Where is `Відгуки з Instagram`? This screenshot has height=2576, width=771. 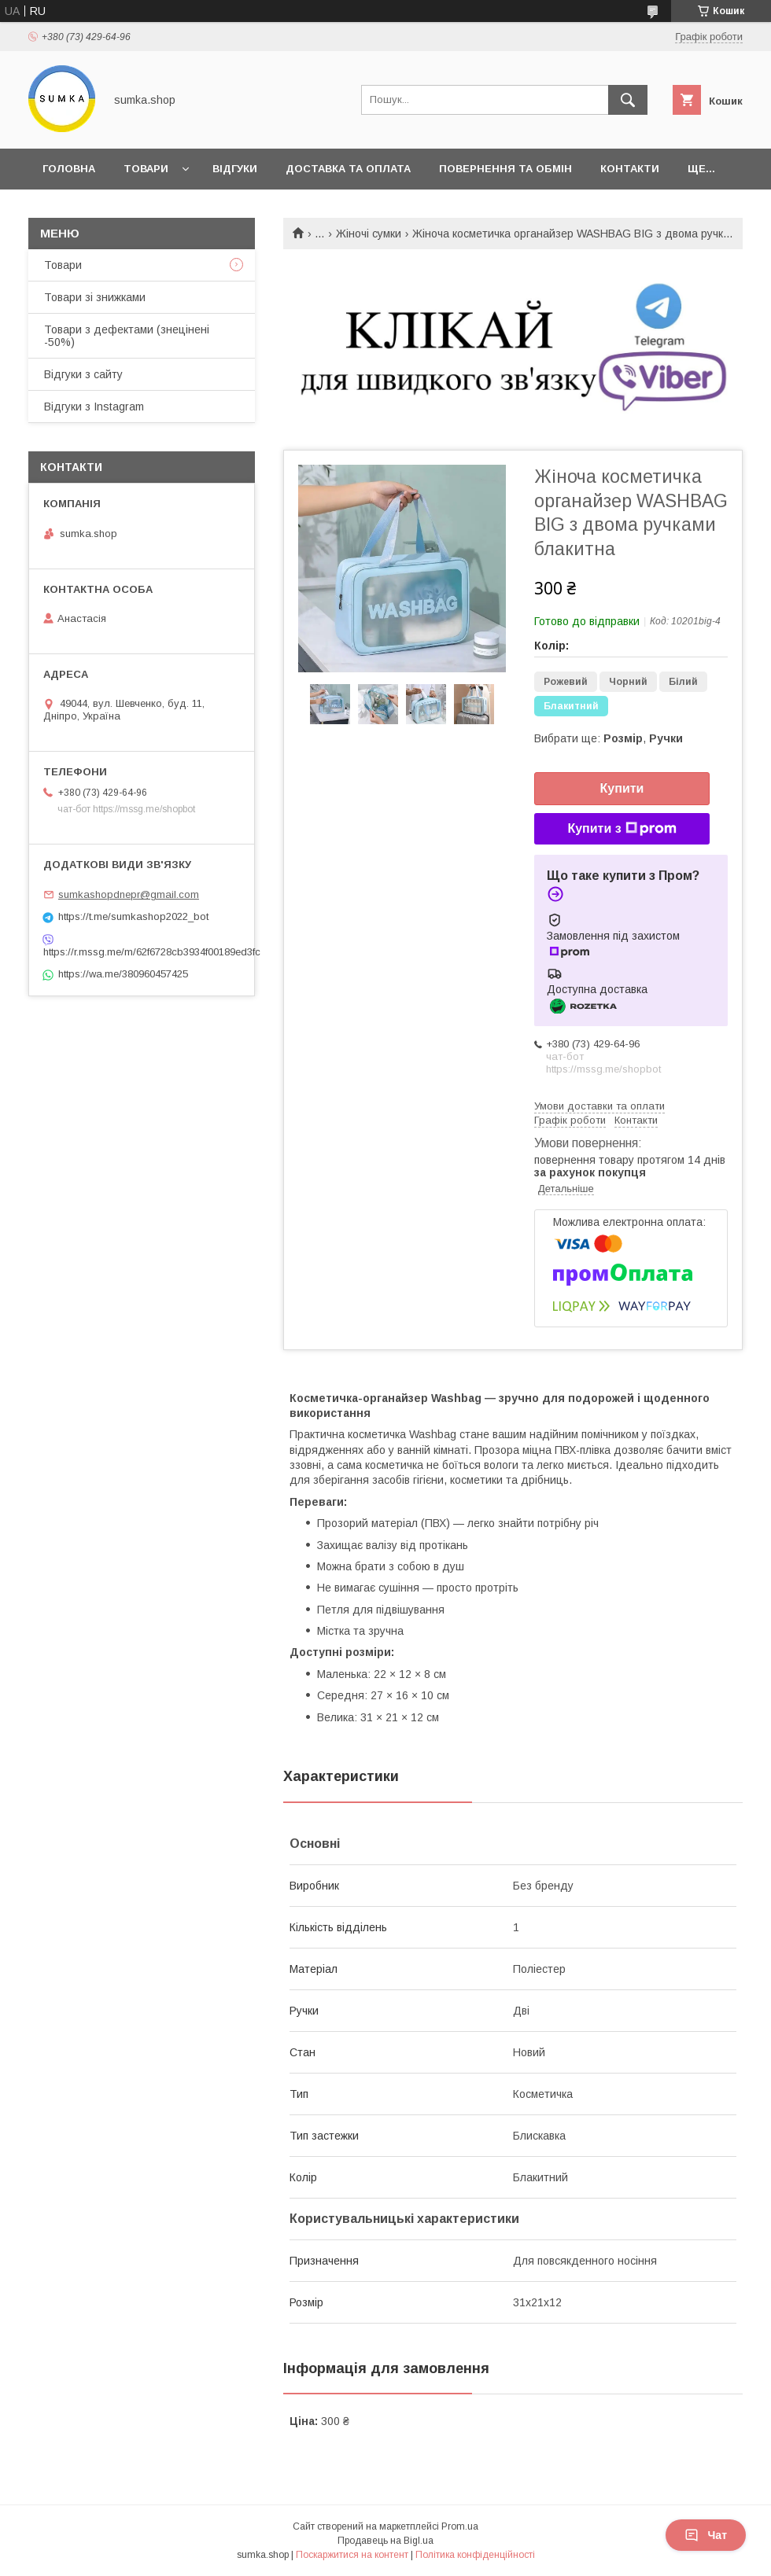
Відгуки з Instagram is located at coordinates (94, 406).